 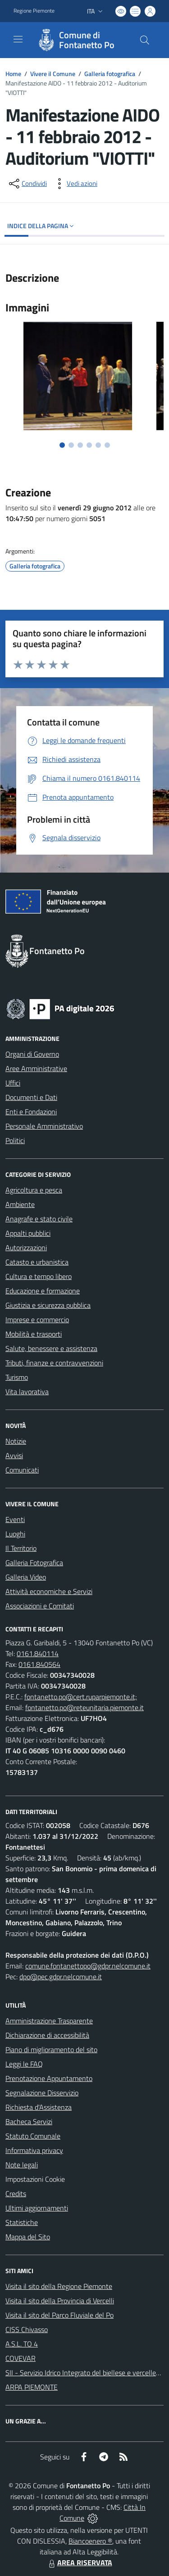 I want to click on COVEVAR, so click(x=20, y=2358).